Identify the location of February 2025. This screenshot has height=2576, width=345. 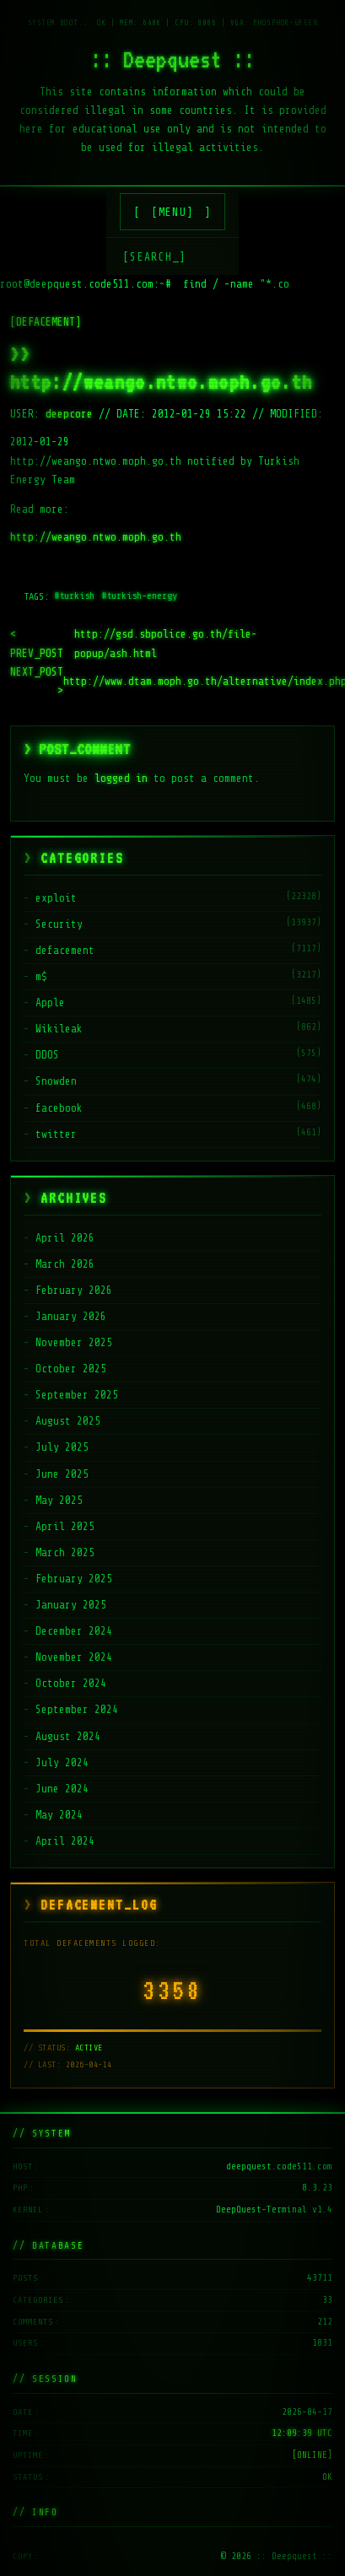
(73, 1578).